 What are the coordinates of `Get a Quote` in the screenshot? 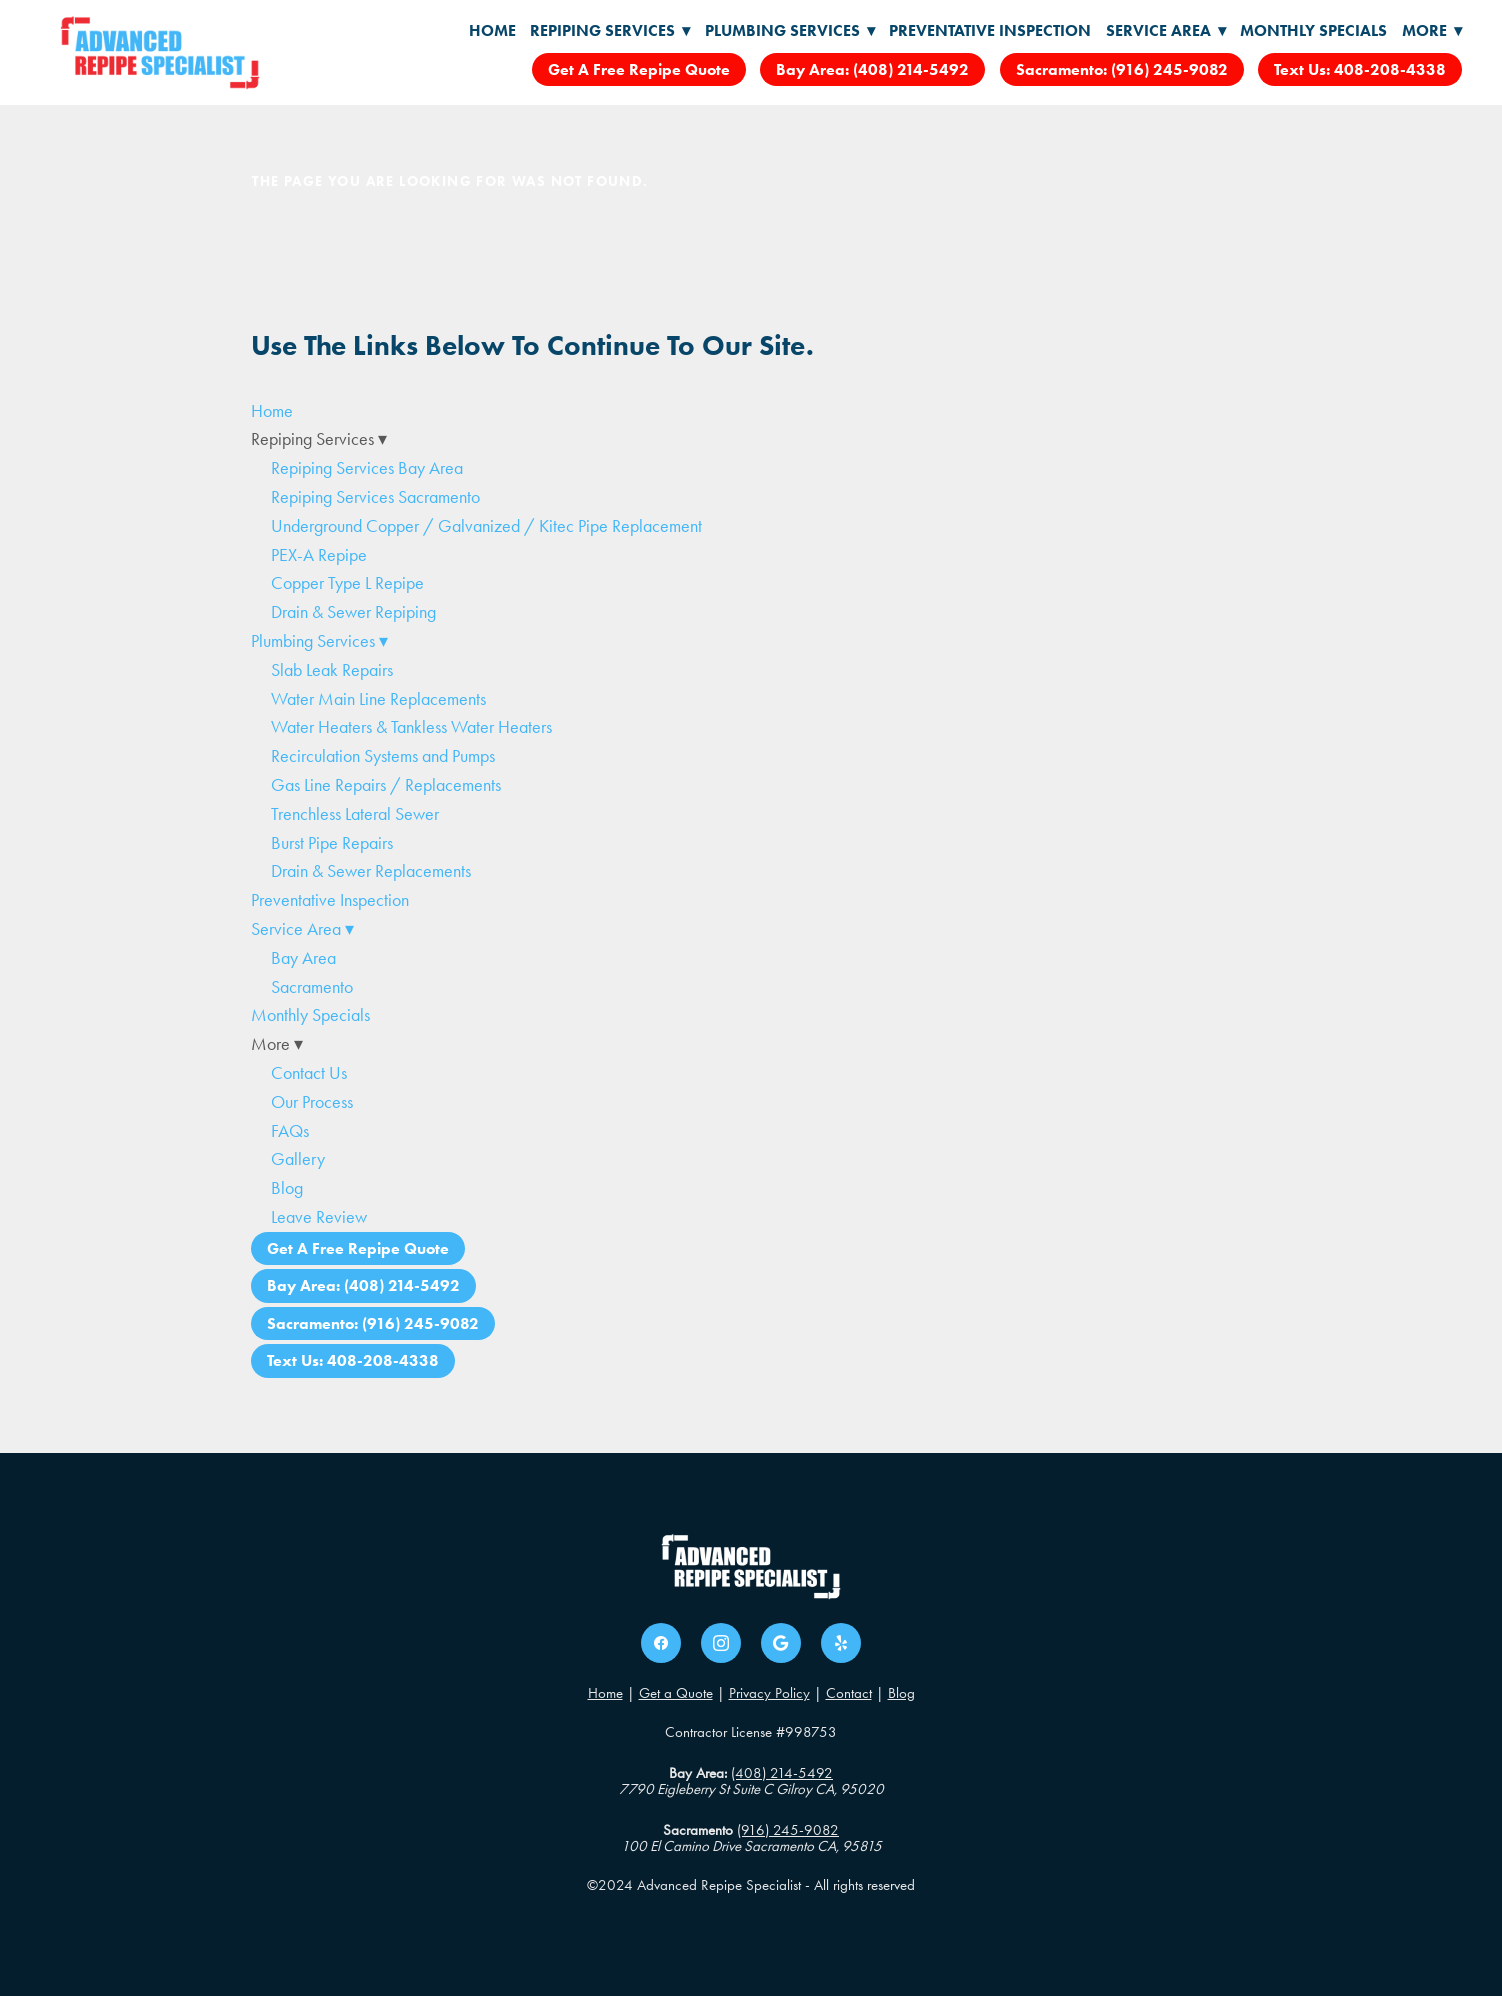 It's located at (676, 1693).